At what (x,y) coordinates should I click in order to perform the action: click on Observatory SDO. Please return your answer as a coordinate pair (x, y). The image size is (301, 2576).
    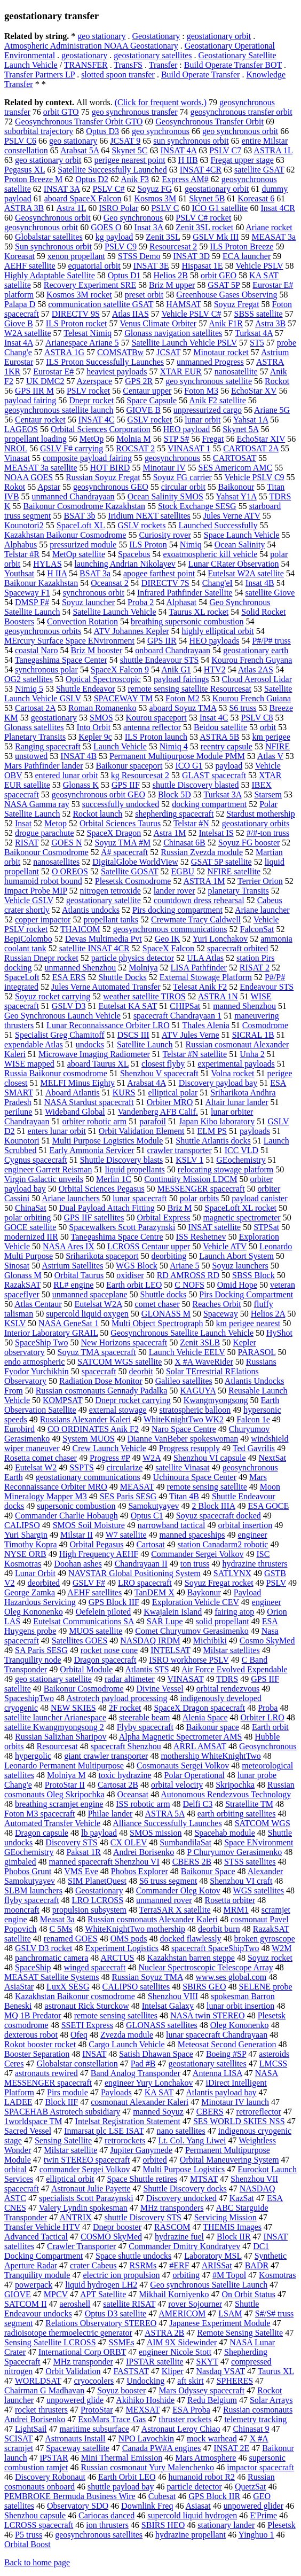
    Looking at the image, I should click on (77, 2505).